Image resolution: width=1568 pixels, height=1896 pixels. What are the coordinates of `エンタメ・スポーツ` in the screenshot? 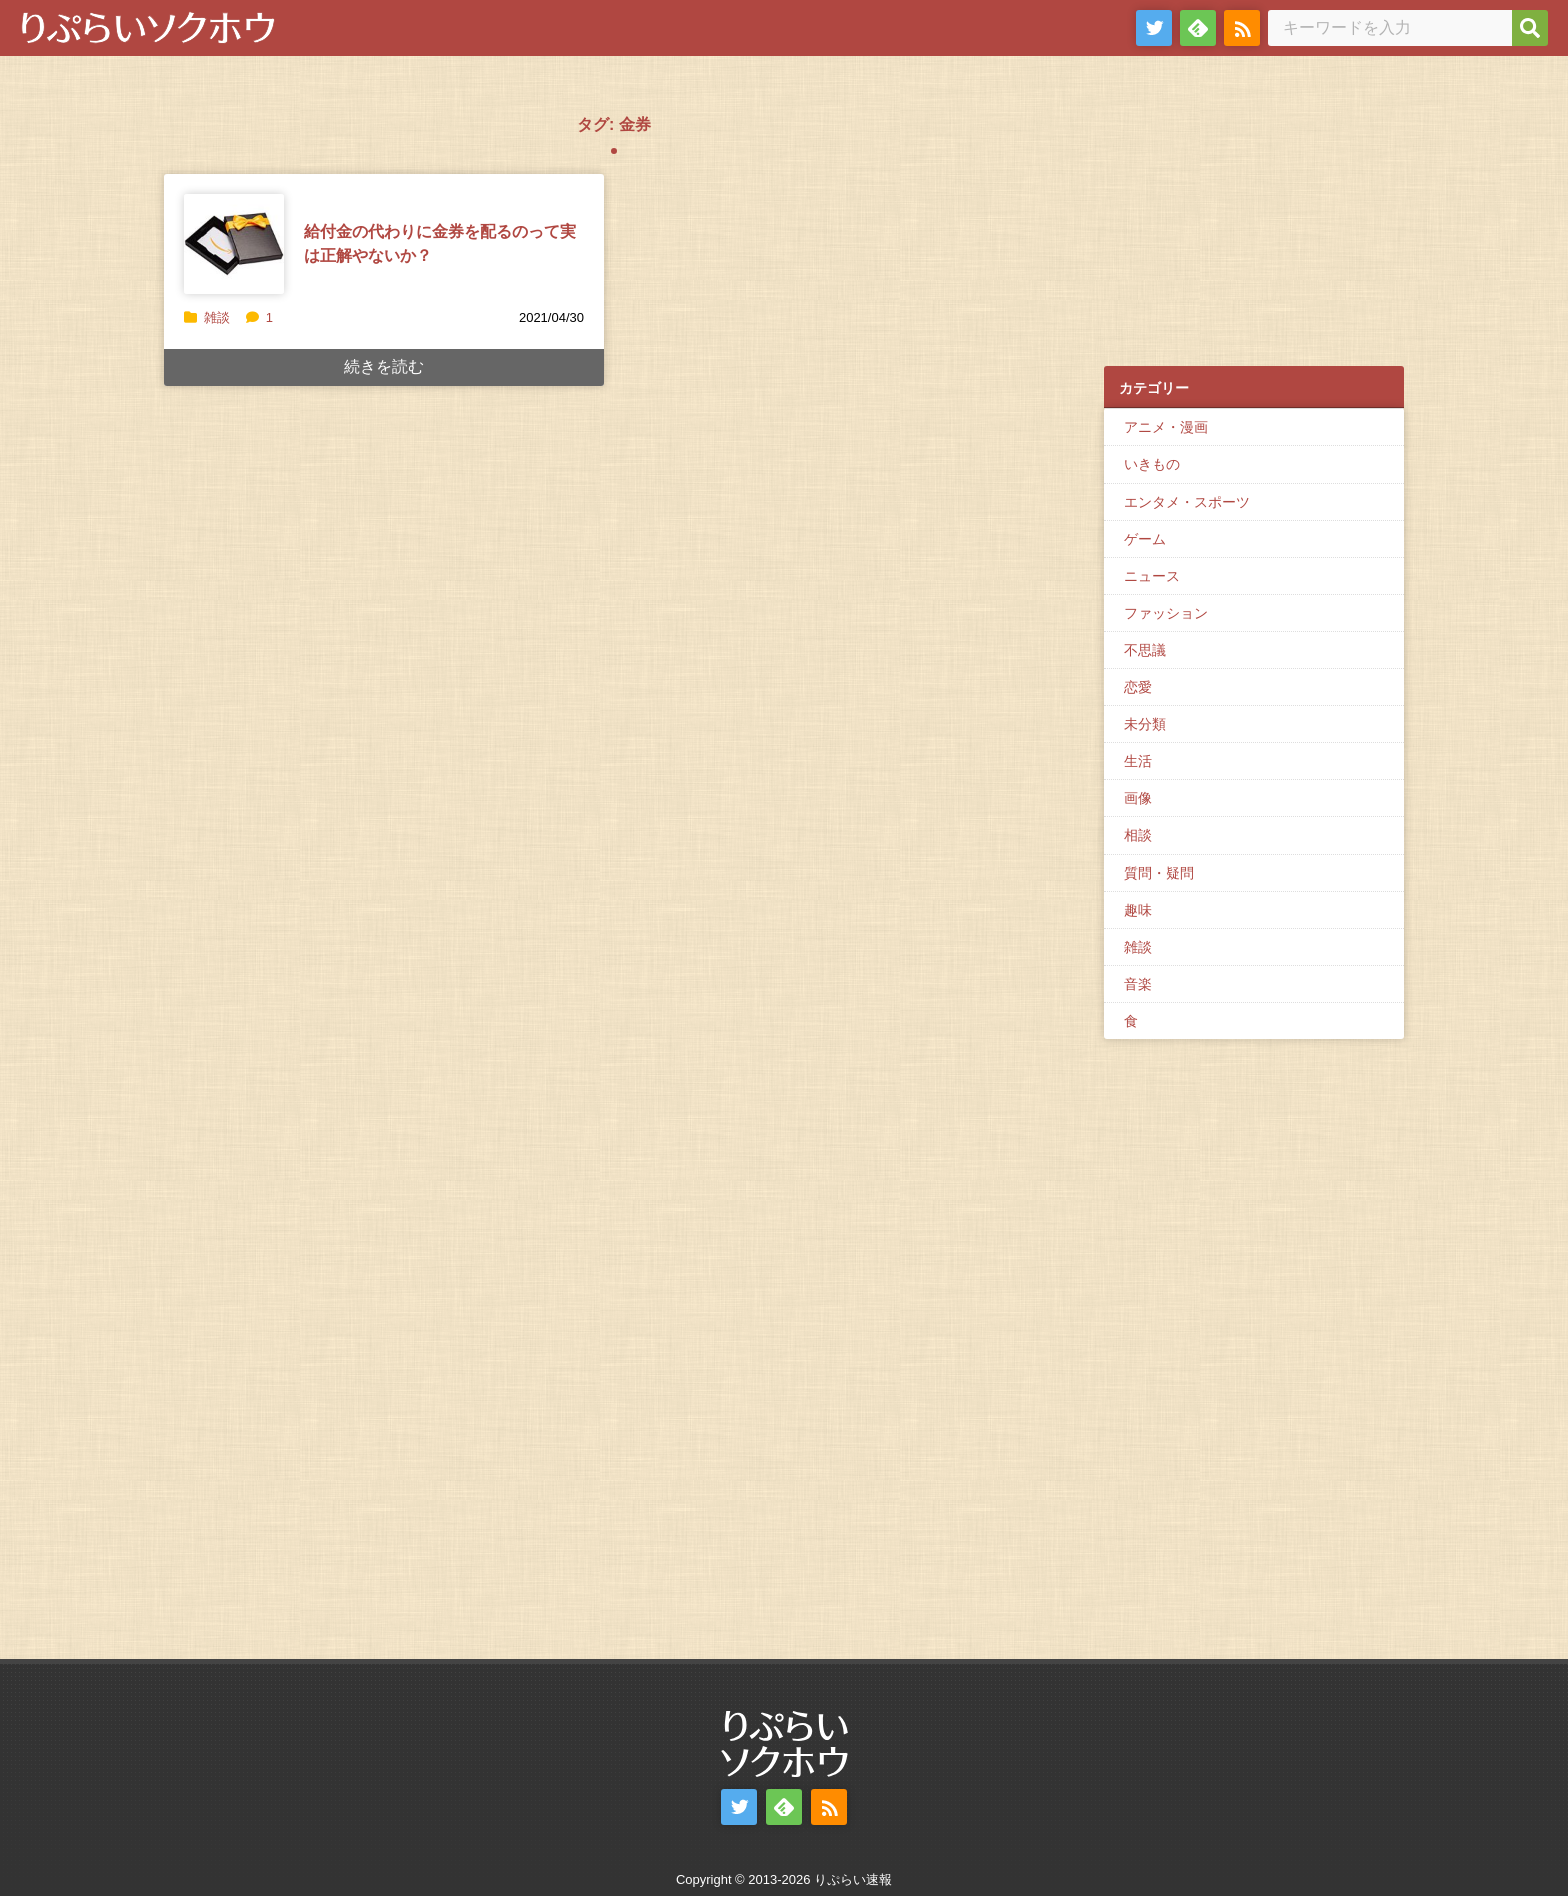 It's located at (1187, 502).